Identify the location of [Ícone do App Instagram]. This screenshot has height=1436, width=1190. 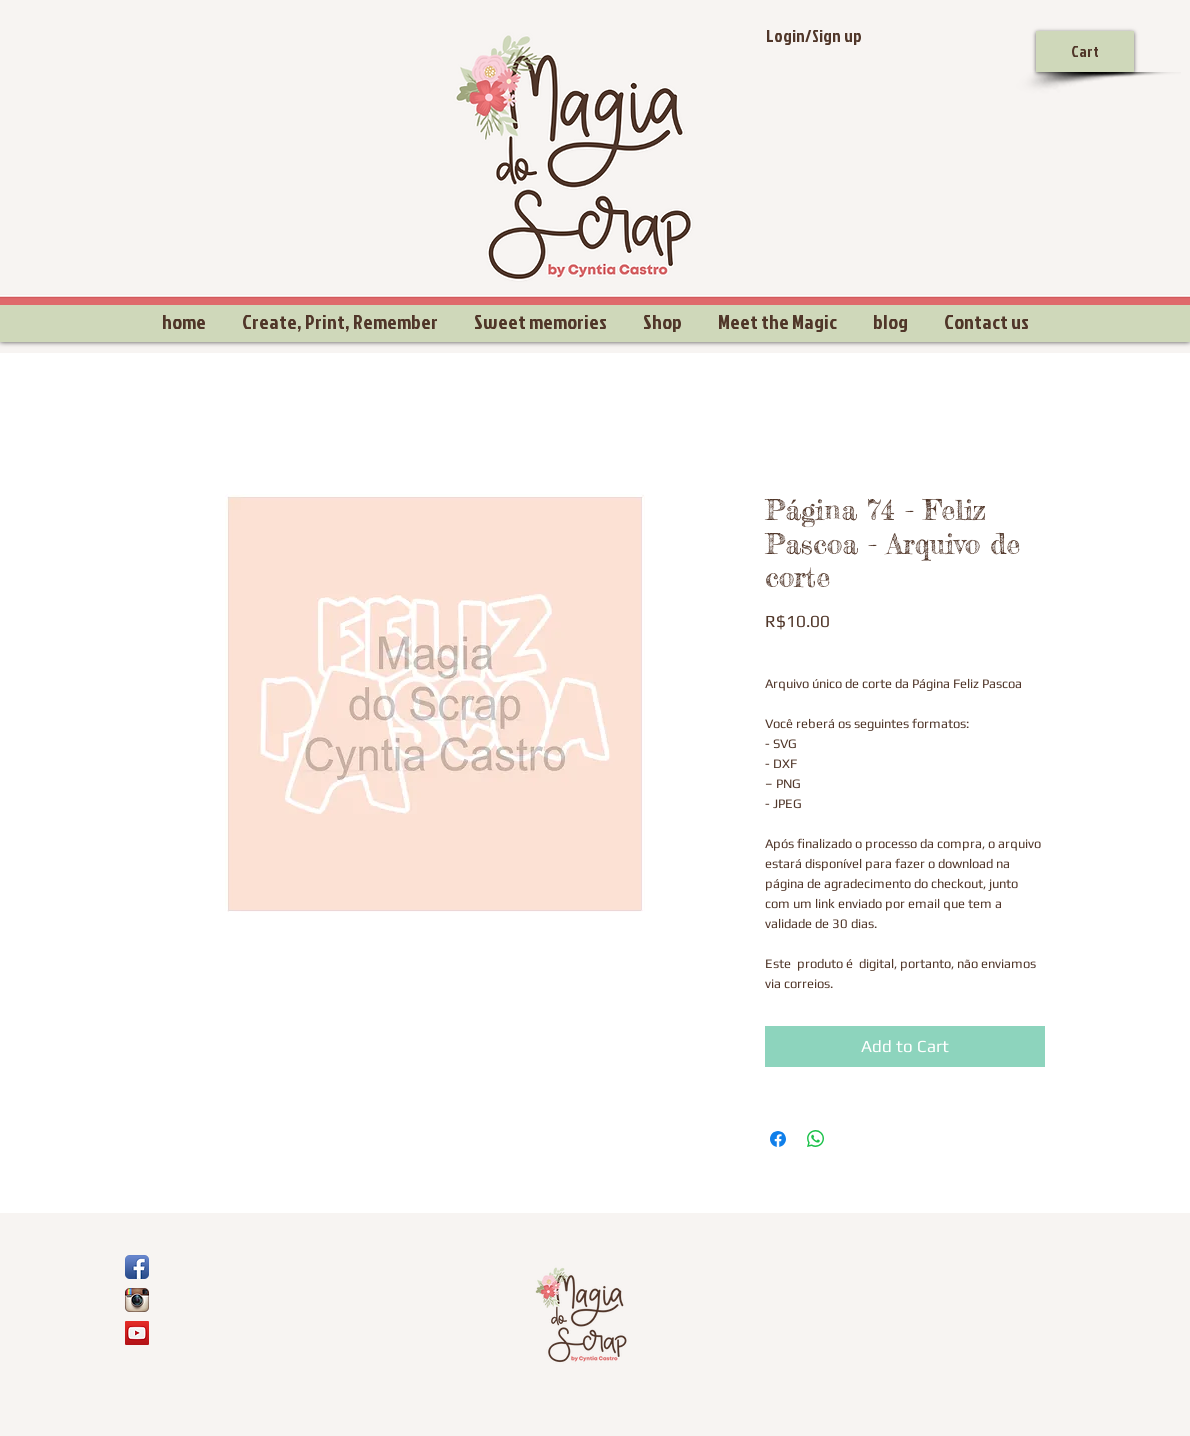
(137, 1300).